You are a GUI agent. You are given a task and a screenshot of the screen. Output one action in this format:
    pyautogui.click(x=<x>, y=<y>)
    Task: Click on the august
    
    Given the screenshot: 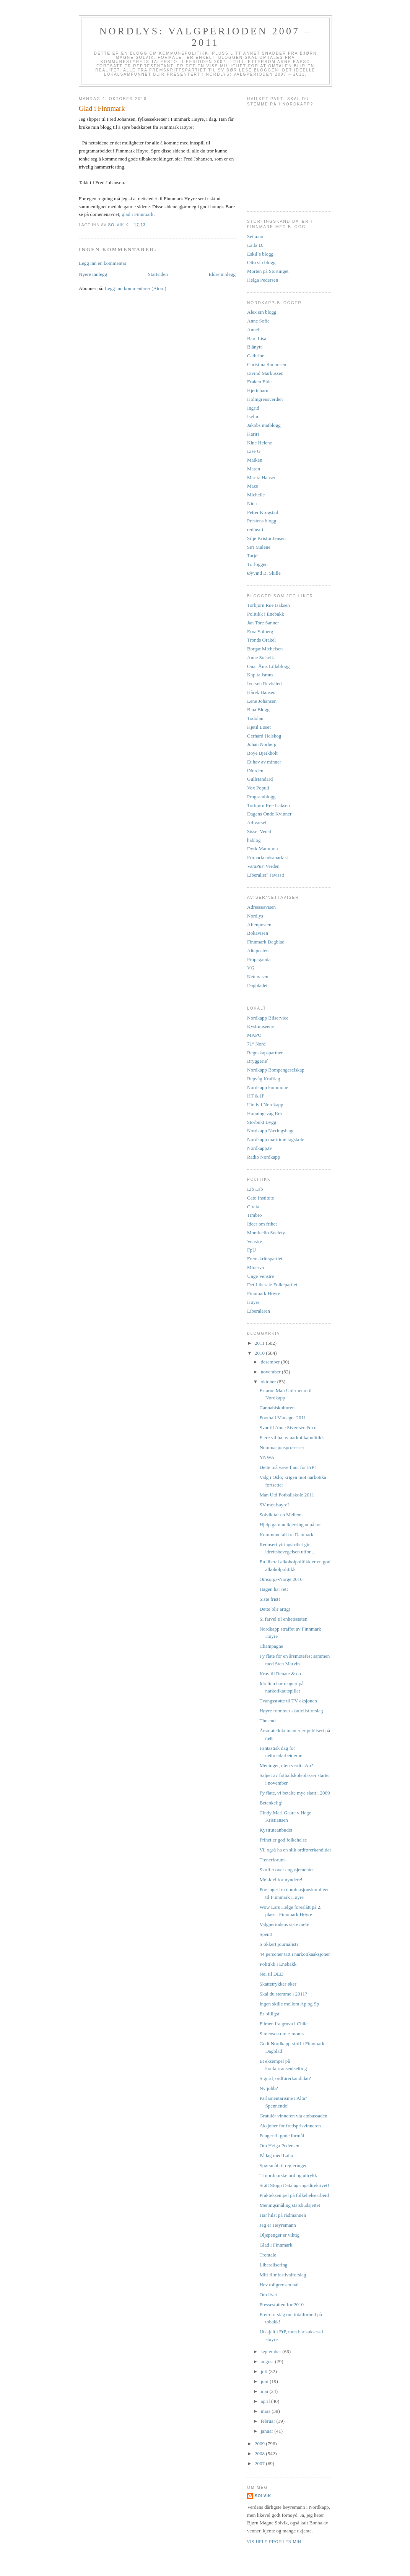 What is the action you would take?
    pyautogui.click(x=268, y=2361)
    